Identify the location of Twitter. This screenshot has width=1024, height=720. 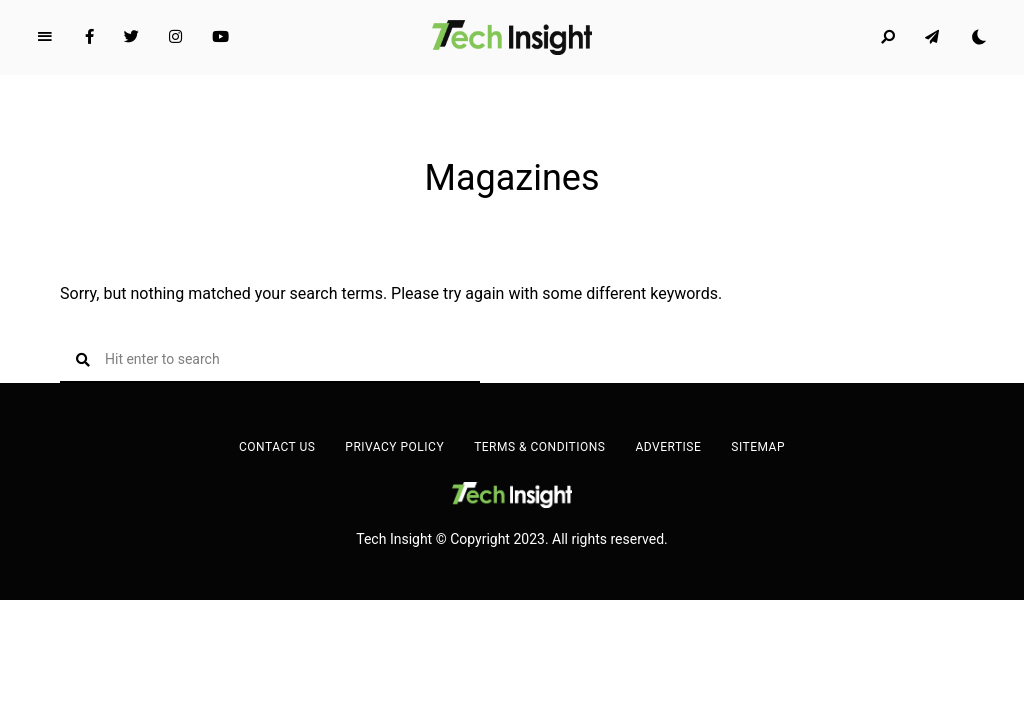
(131, 37).